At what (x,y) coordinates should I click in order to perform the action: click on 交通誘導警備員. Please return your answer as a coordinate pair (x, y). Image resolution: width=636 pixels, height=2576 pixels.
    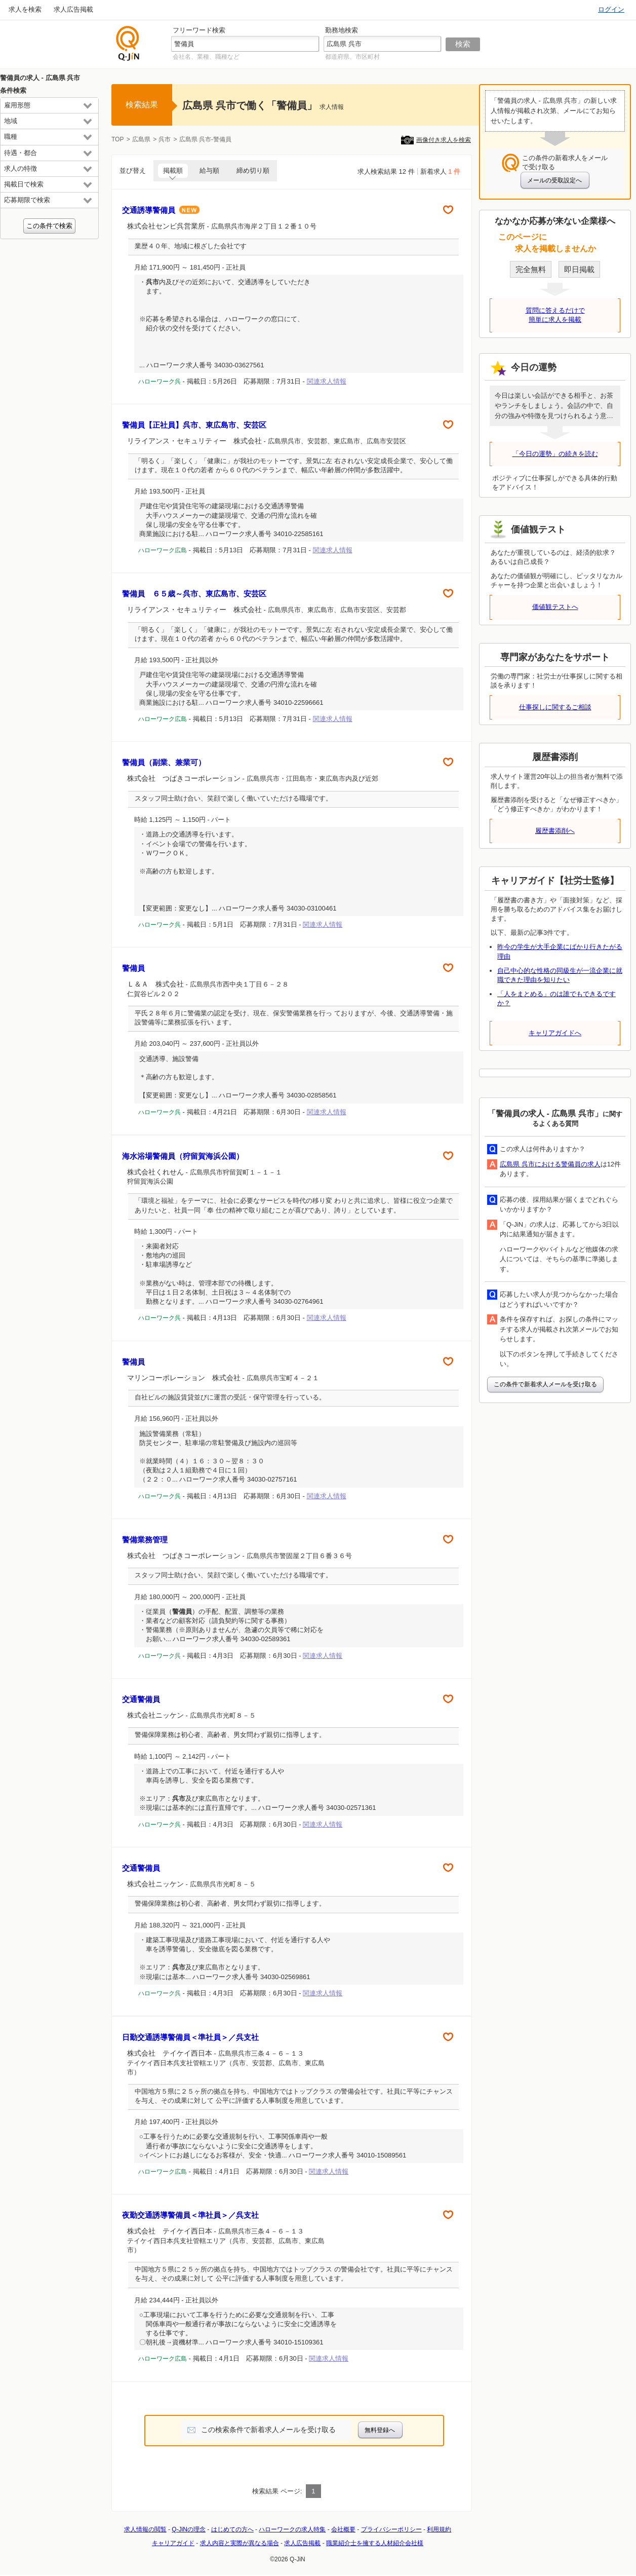
    Looking at the image, I should click on (161, 210).